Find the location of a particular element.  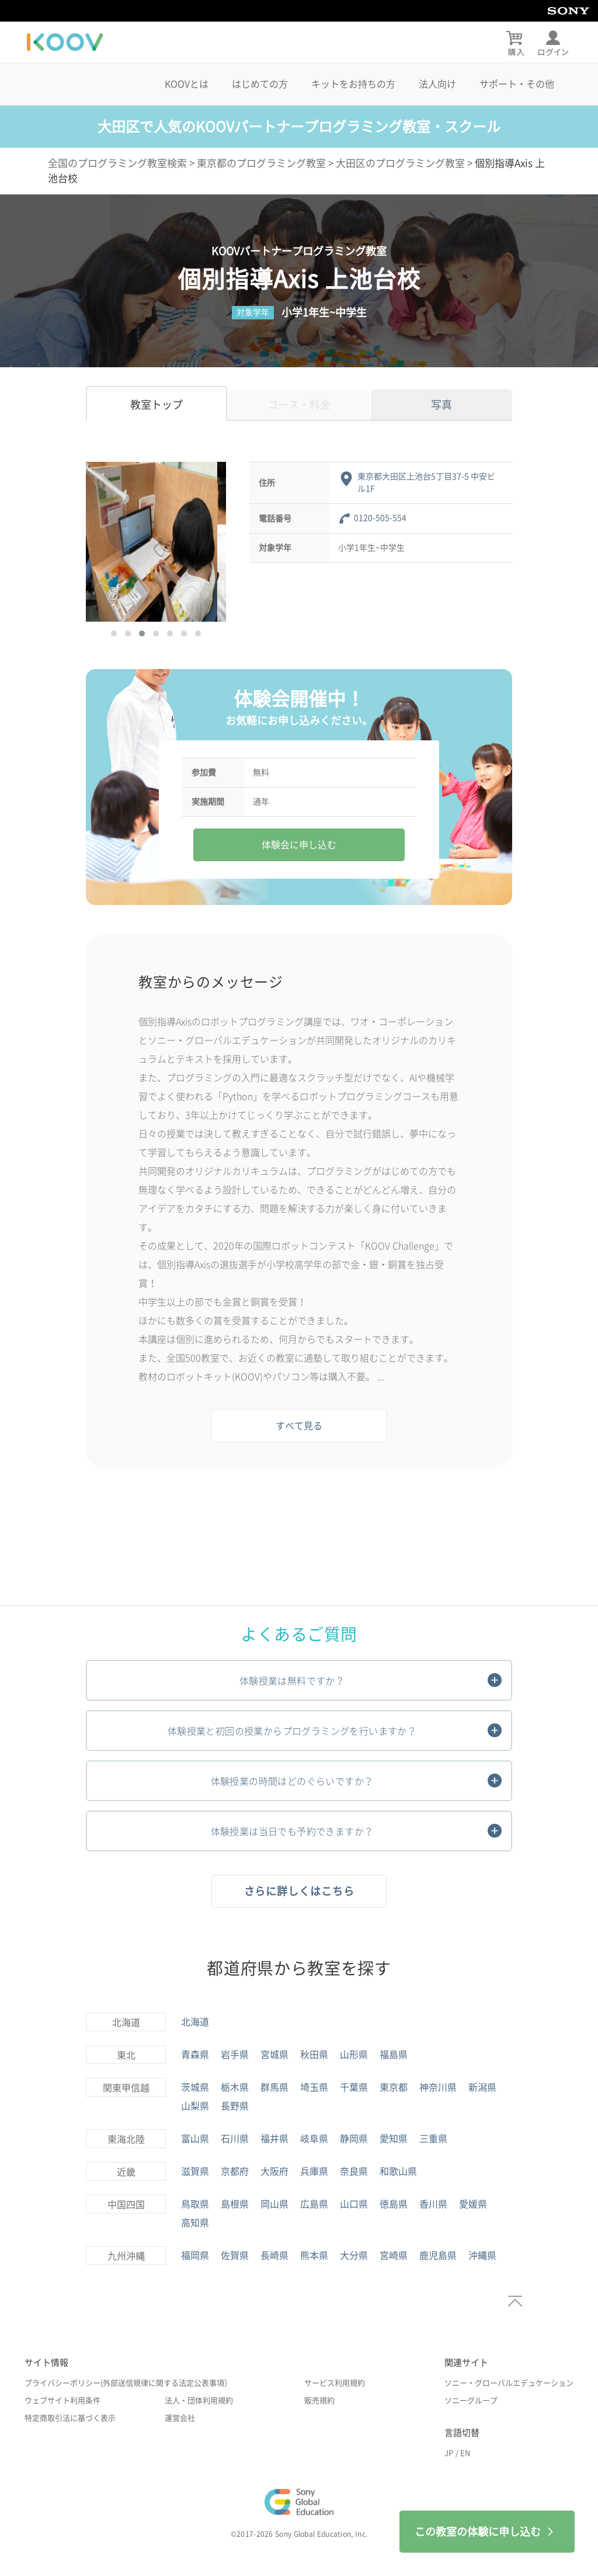

プライバシーポリシー(外部送信規律に関する法定公表事項） is located at coordinates (128, 2383).